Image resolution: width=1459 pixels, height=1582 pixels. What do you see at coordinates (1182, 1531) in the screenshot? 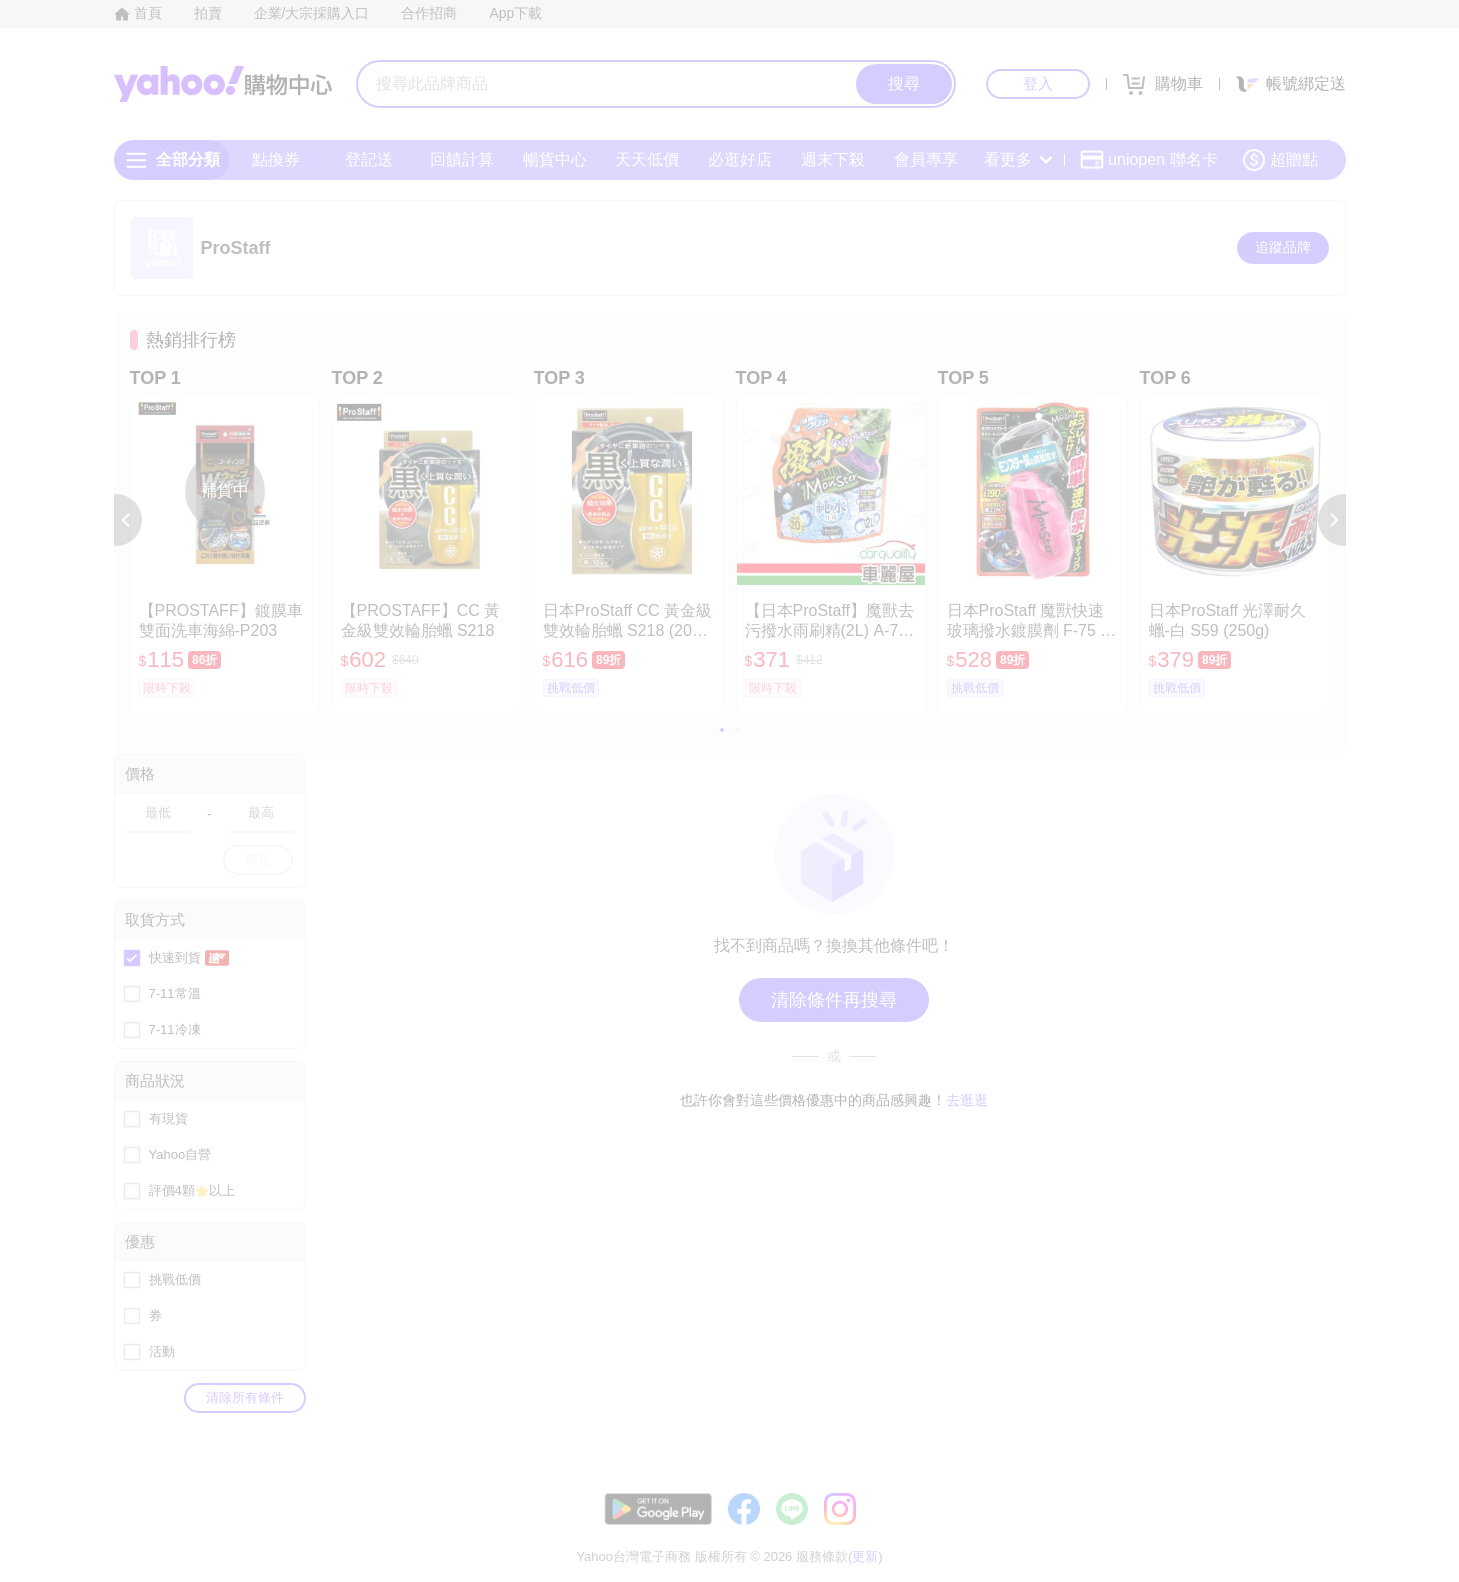
I see `網路安全` at bounding box center [1182, 1531].